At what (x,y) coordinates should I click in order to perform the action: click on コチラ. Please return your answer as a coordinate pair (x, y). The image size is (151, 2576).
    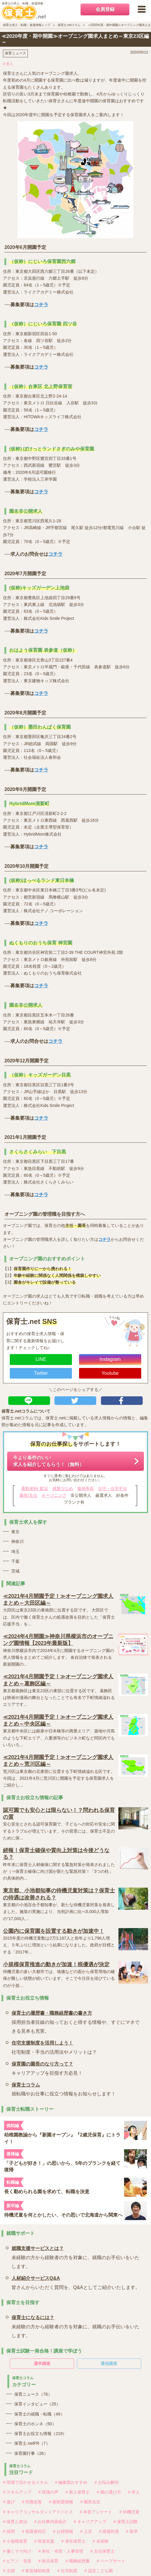
    Looking at the image, I should click on (41, 304).